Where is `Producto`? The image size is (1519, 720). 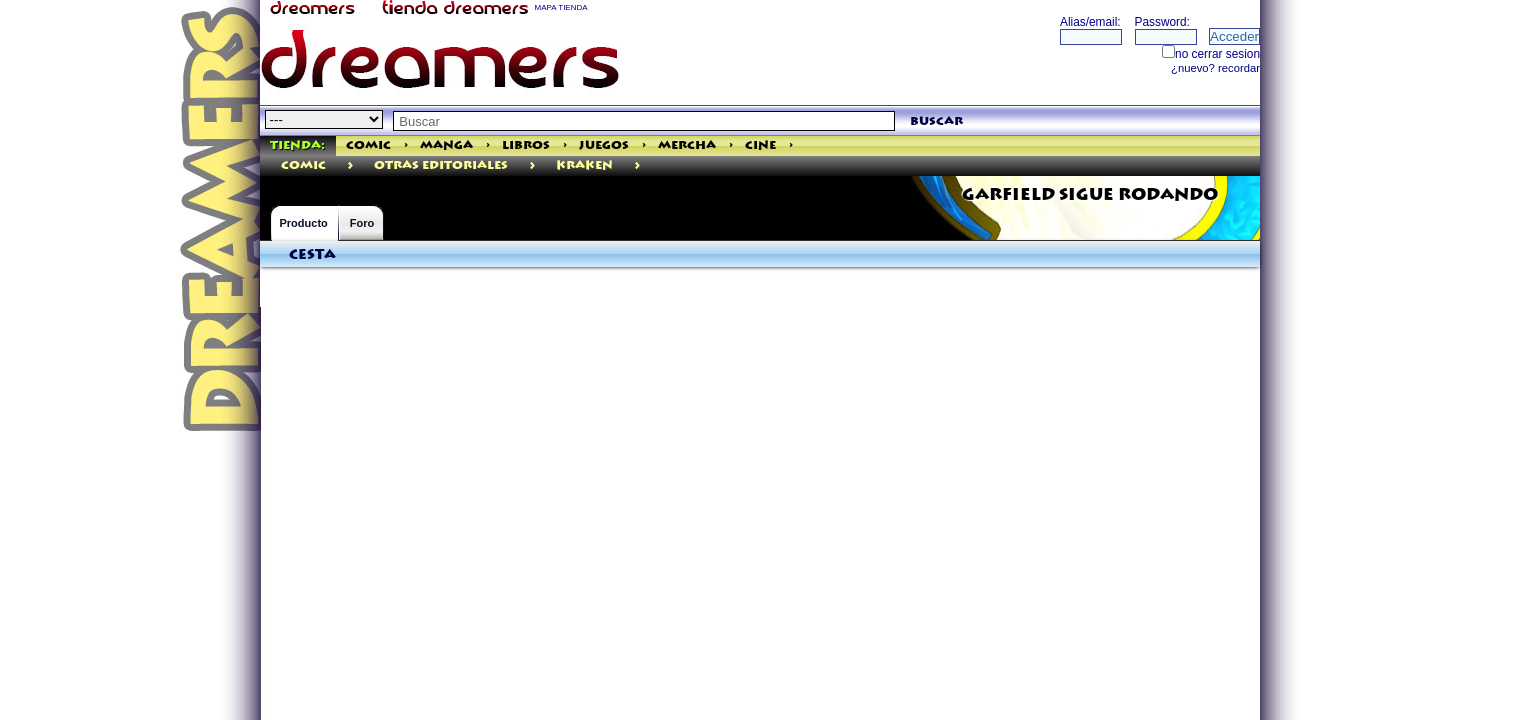 Producto is located at coordinates (304, 223).